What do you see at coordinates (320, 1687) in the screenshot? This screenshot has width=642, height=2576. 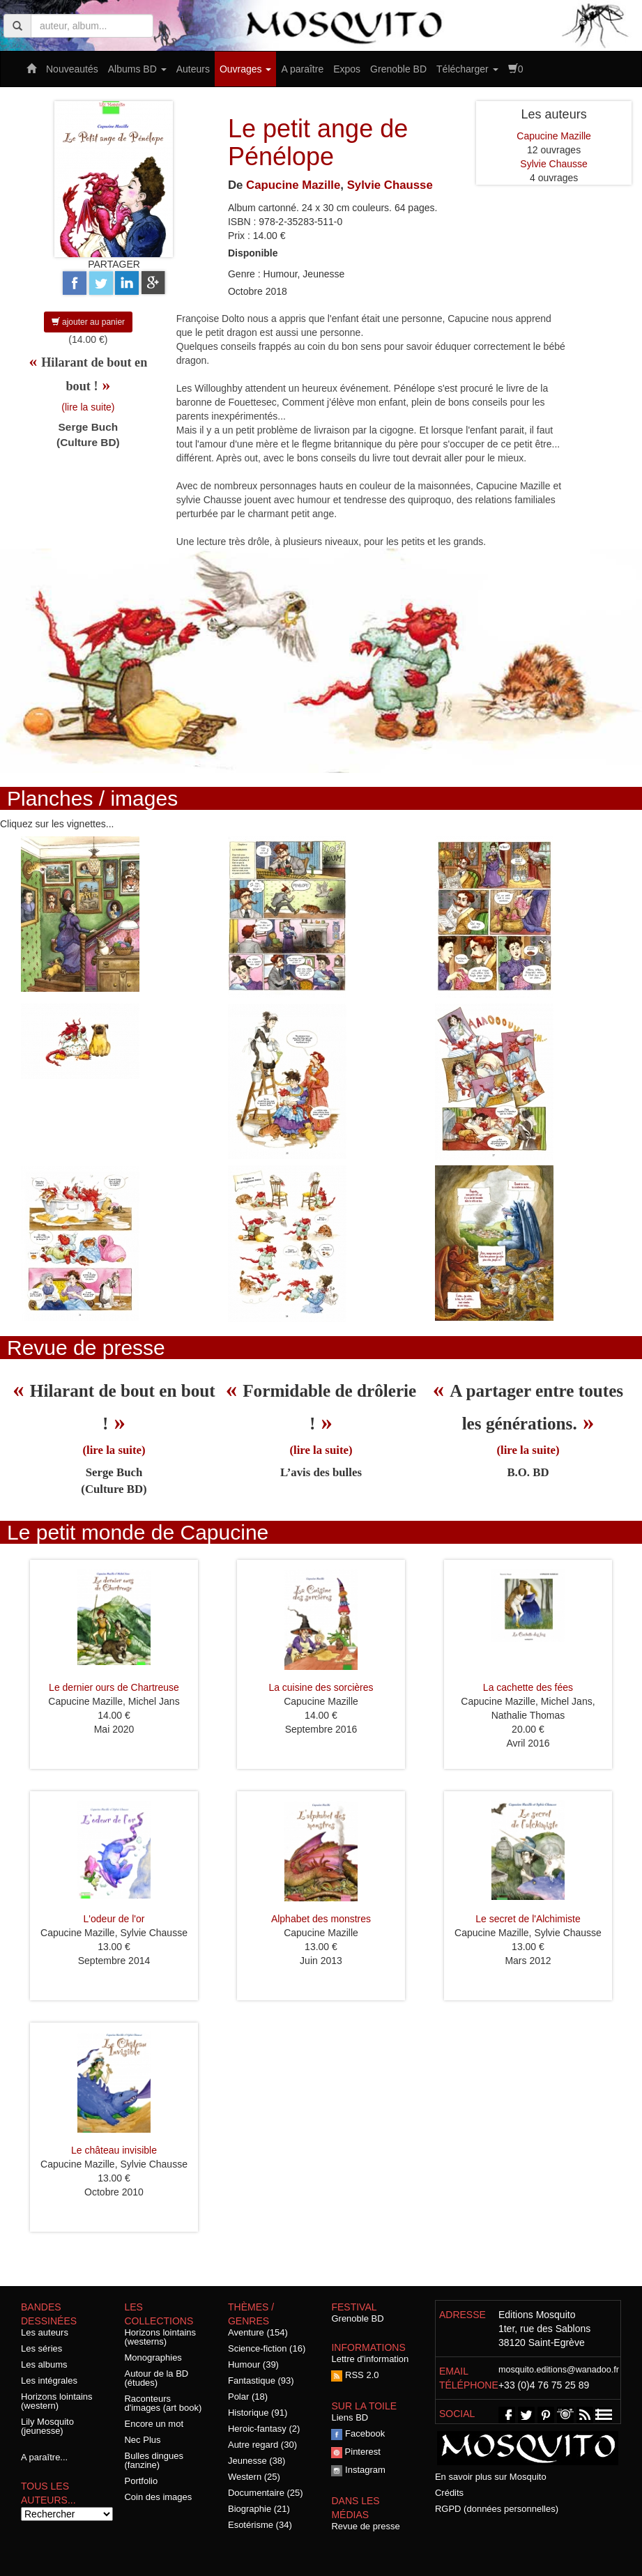 I see `La cuisine des sorcières` at bounding box center [320, 1687].